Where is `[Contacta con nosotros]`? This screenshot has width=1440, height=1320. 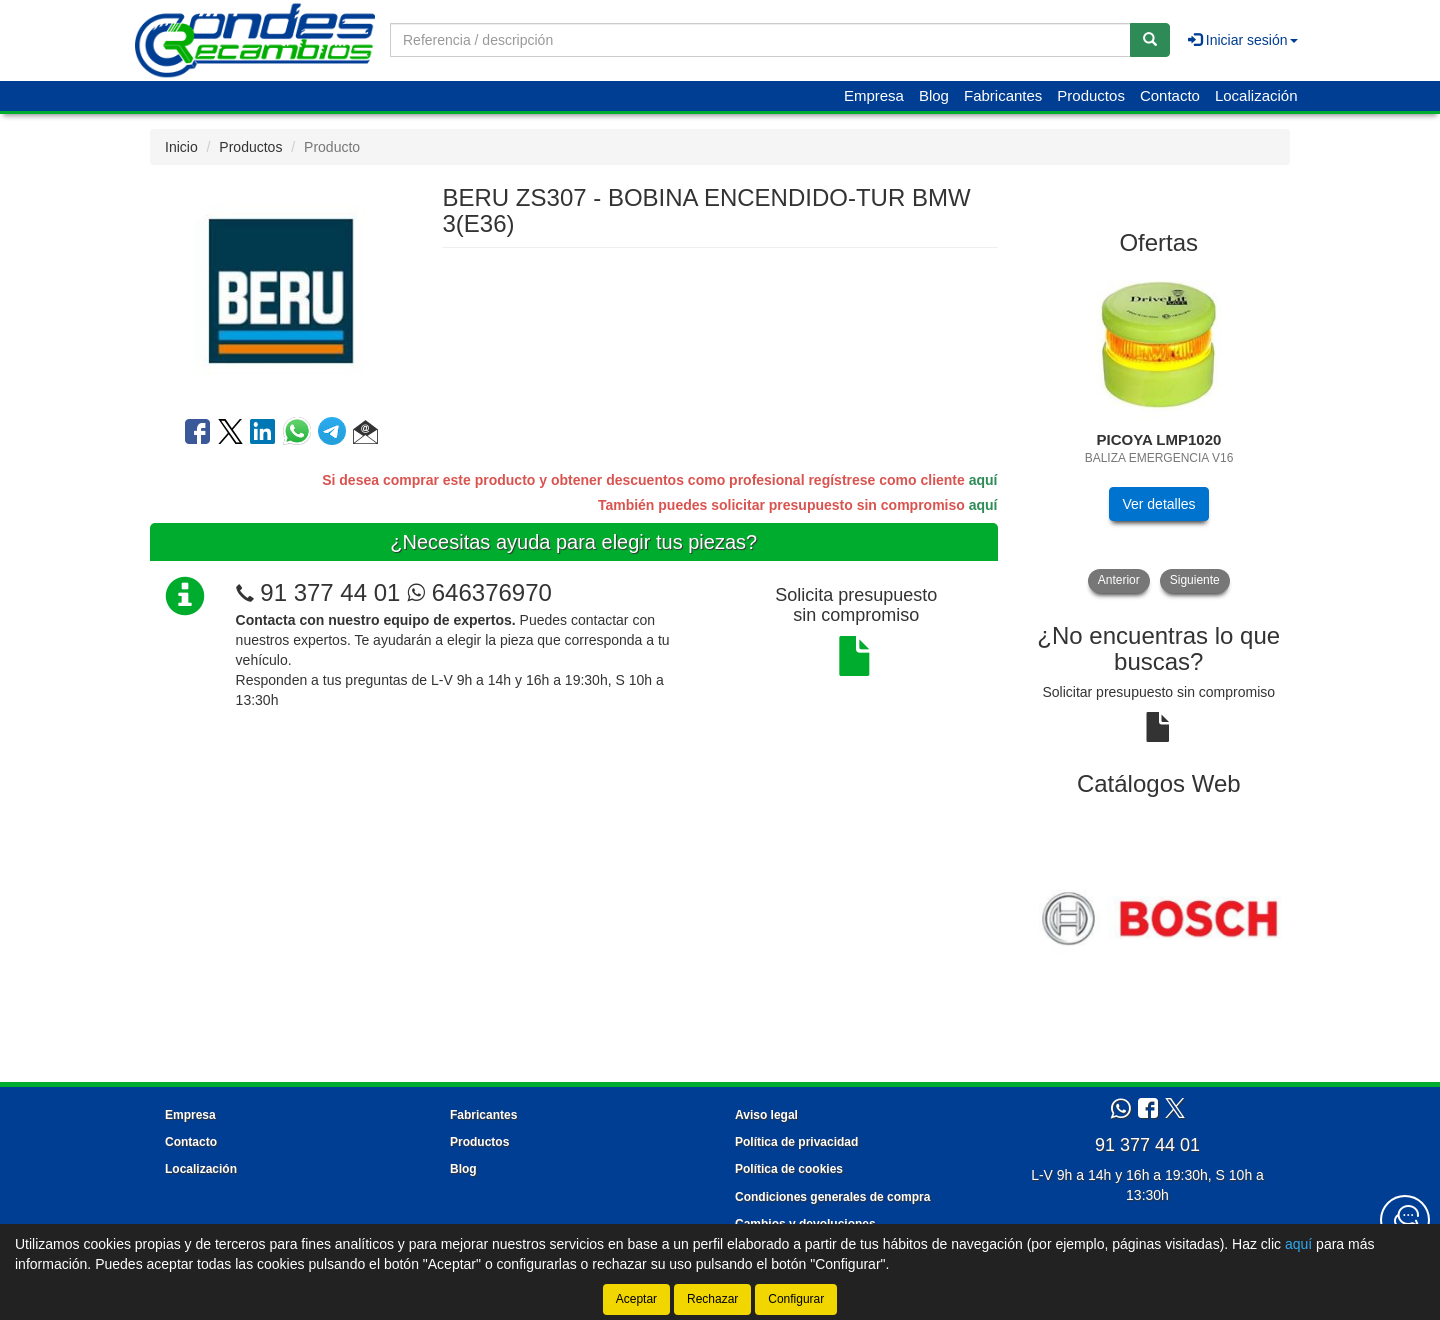
[Contacta con nosotros] is located at coordinates (1405, 1220).